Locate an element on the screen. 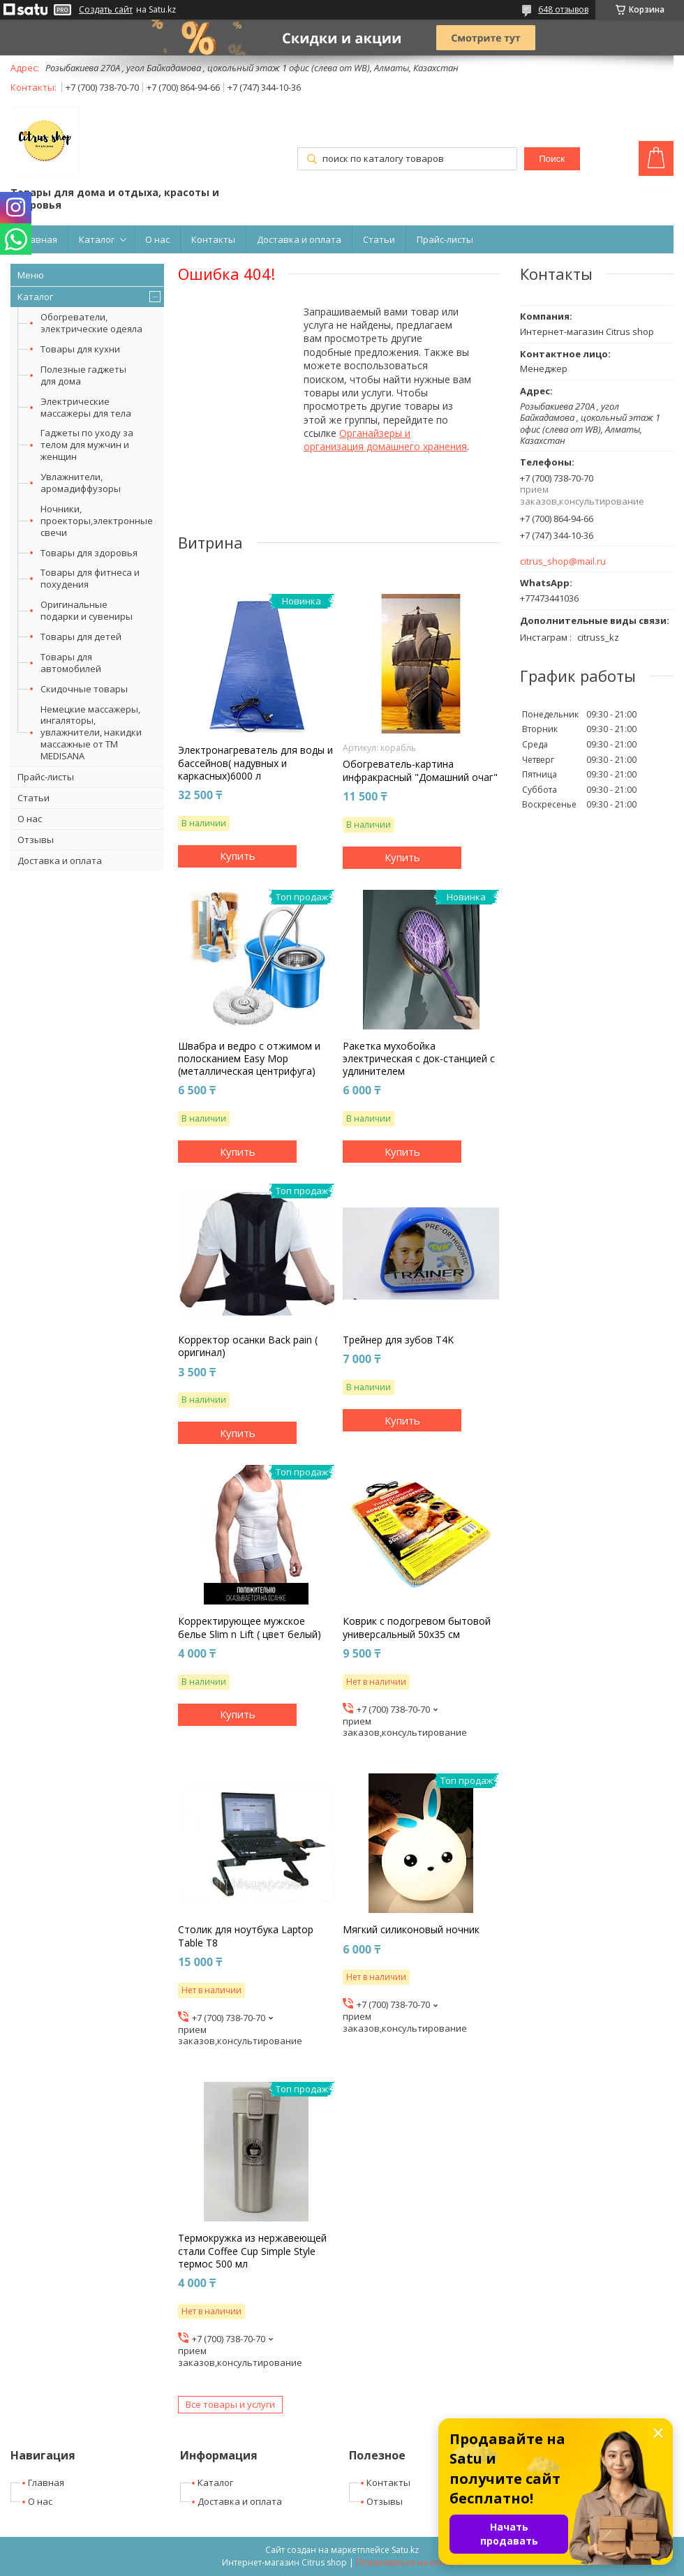 The height and width of the screenshot is (2576, 684). Пожаловаться на контент is located at coordinates (409, 2562).